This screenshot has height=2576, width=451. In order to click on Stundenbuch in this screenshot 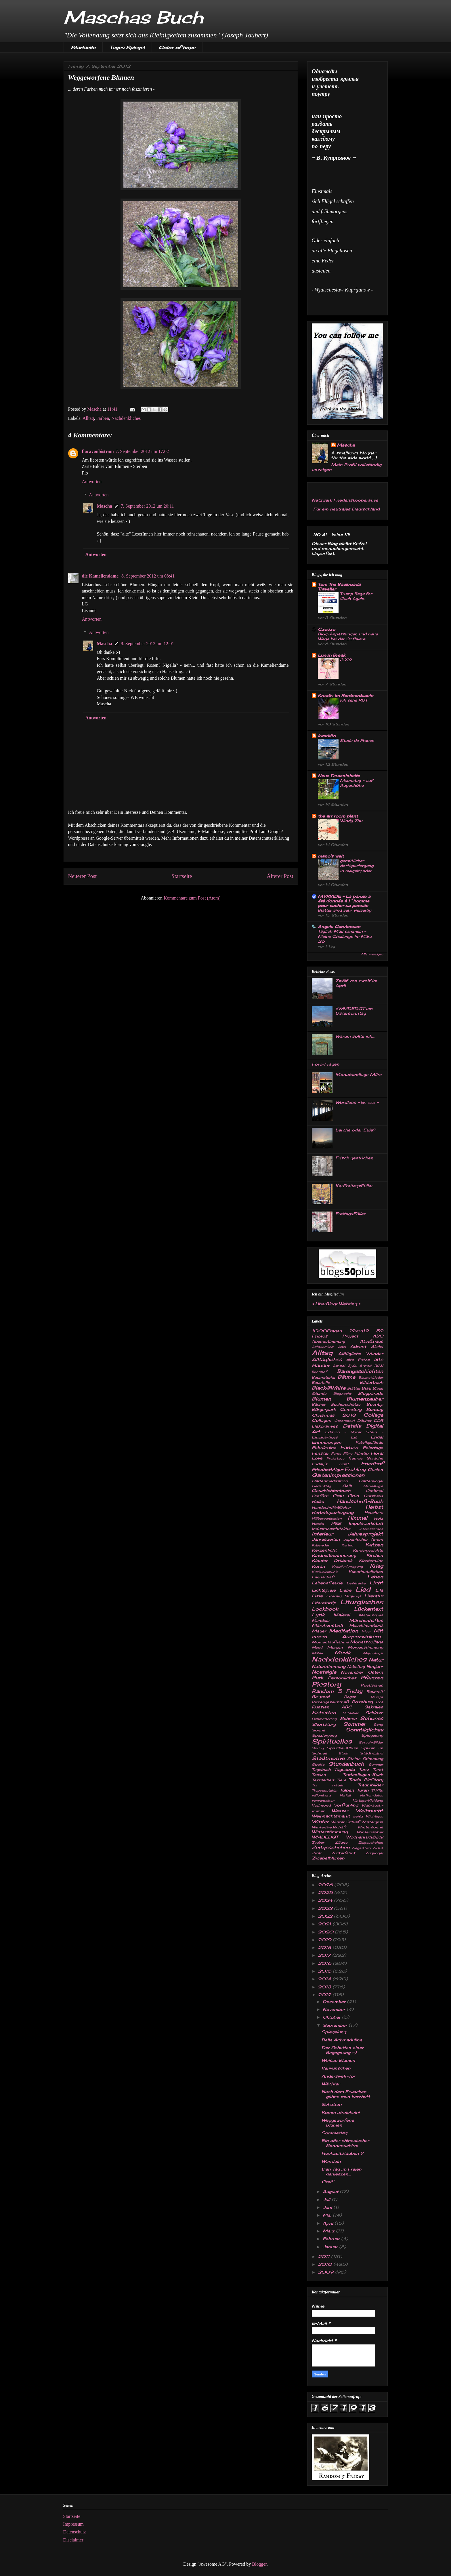, I will do `click(346, 1764)`.